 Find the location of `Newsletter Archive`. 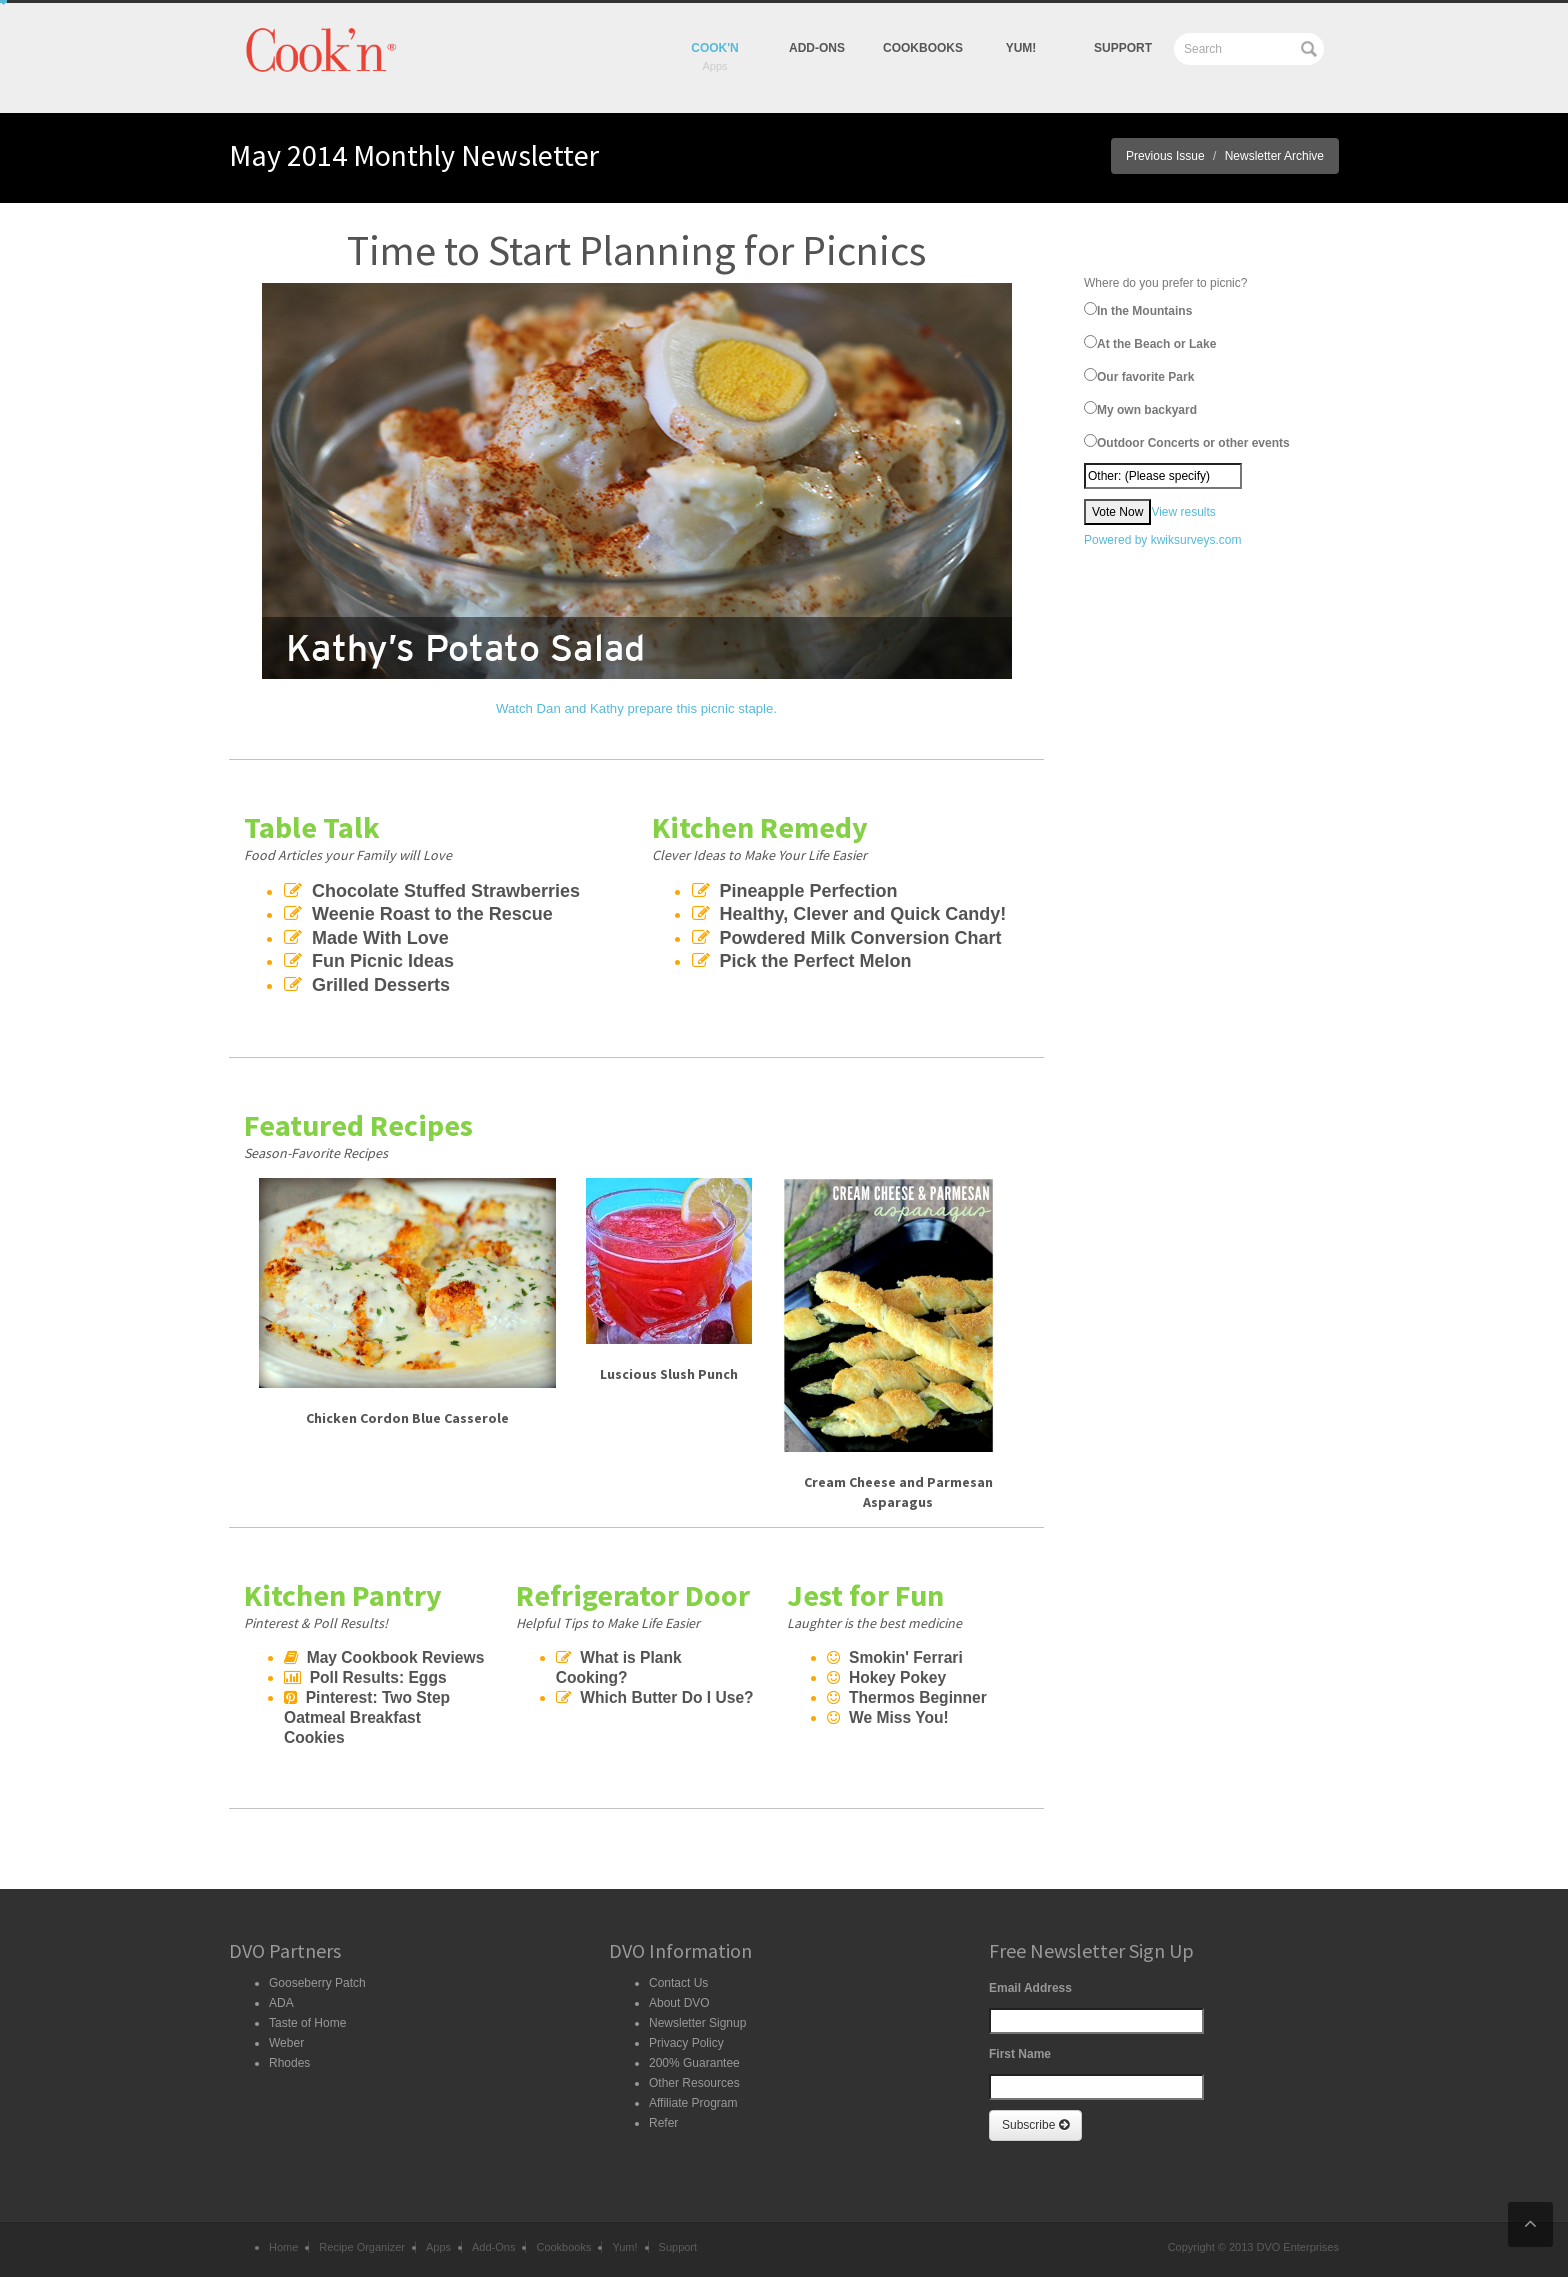

Newsletter Archive is located at coordinates (1274, 156).